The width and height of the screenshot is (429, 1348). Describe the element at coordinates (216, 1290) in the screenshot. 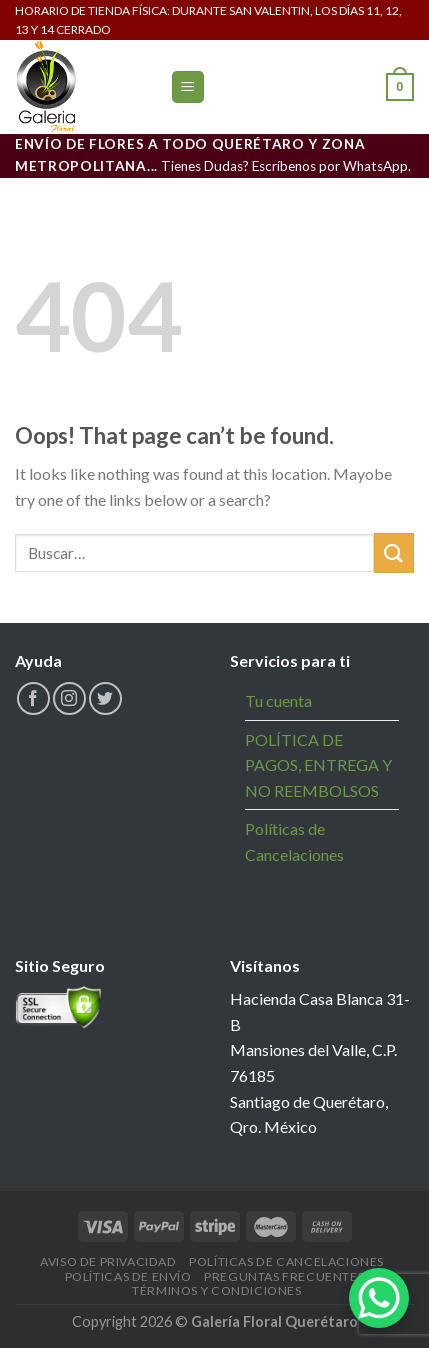

I see `Términos y Condiciones` at that location.